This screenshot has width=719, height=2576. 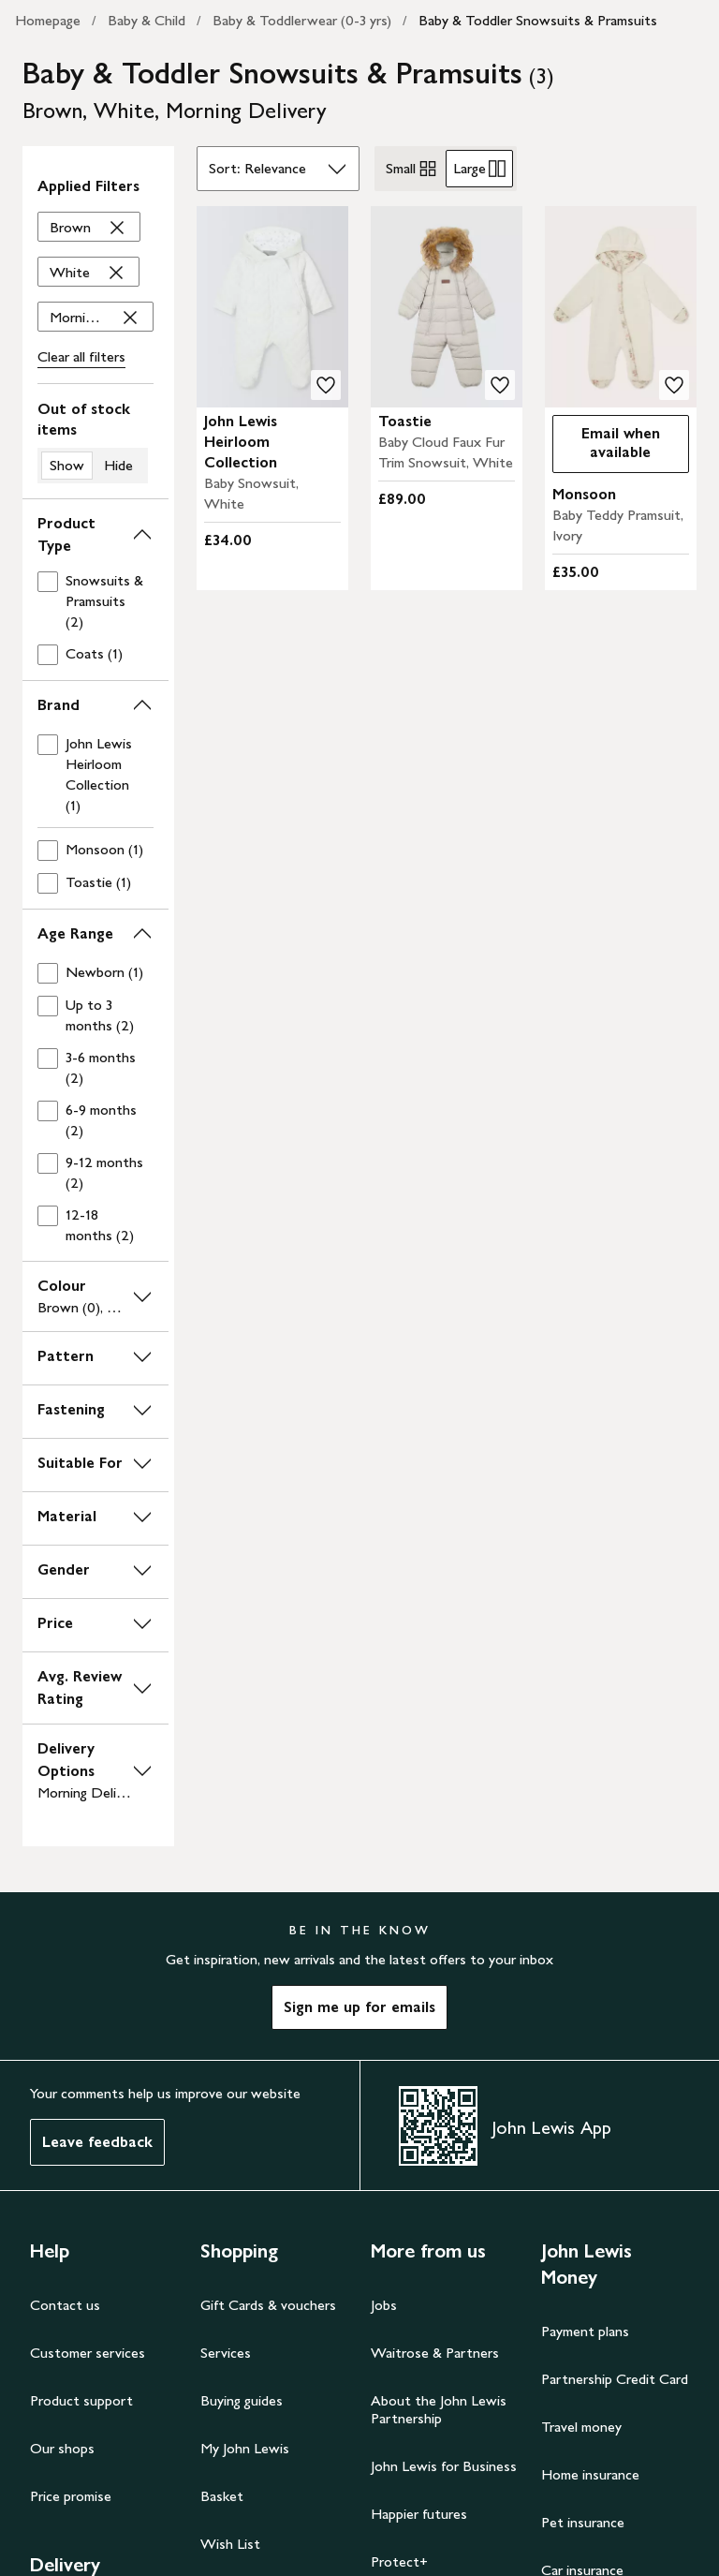 I want to click on Product support, so click(x=81, y=2400).